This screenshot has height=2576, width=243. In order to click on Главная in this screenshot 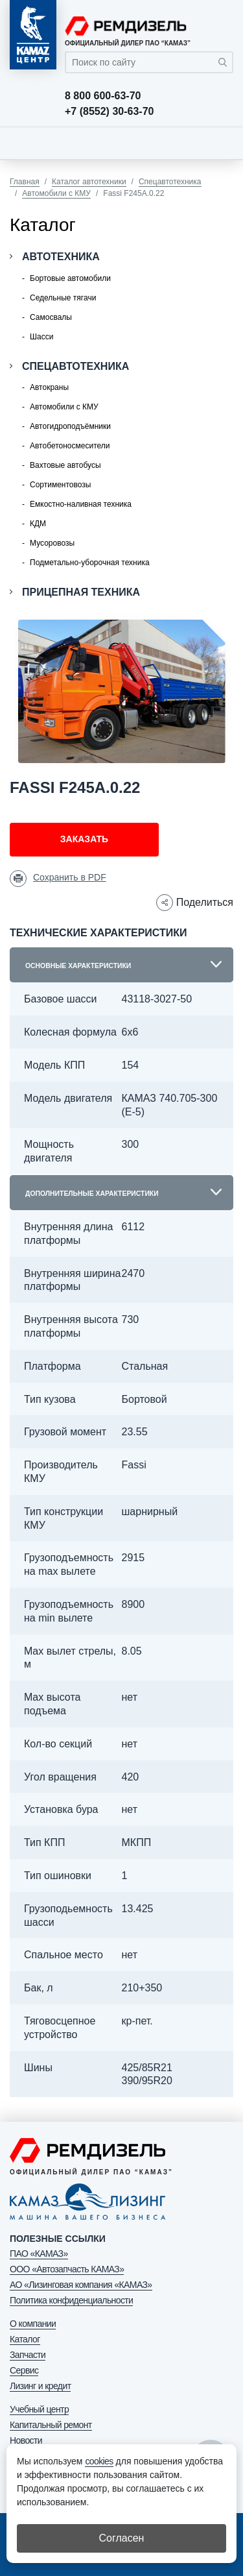, I will do `click(25, 181)`.